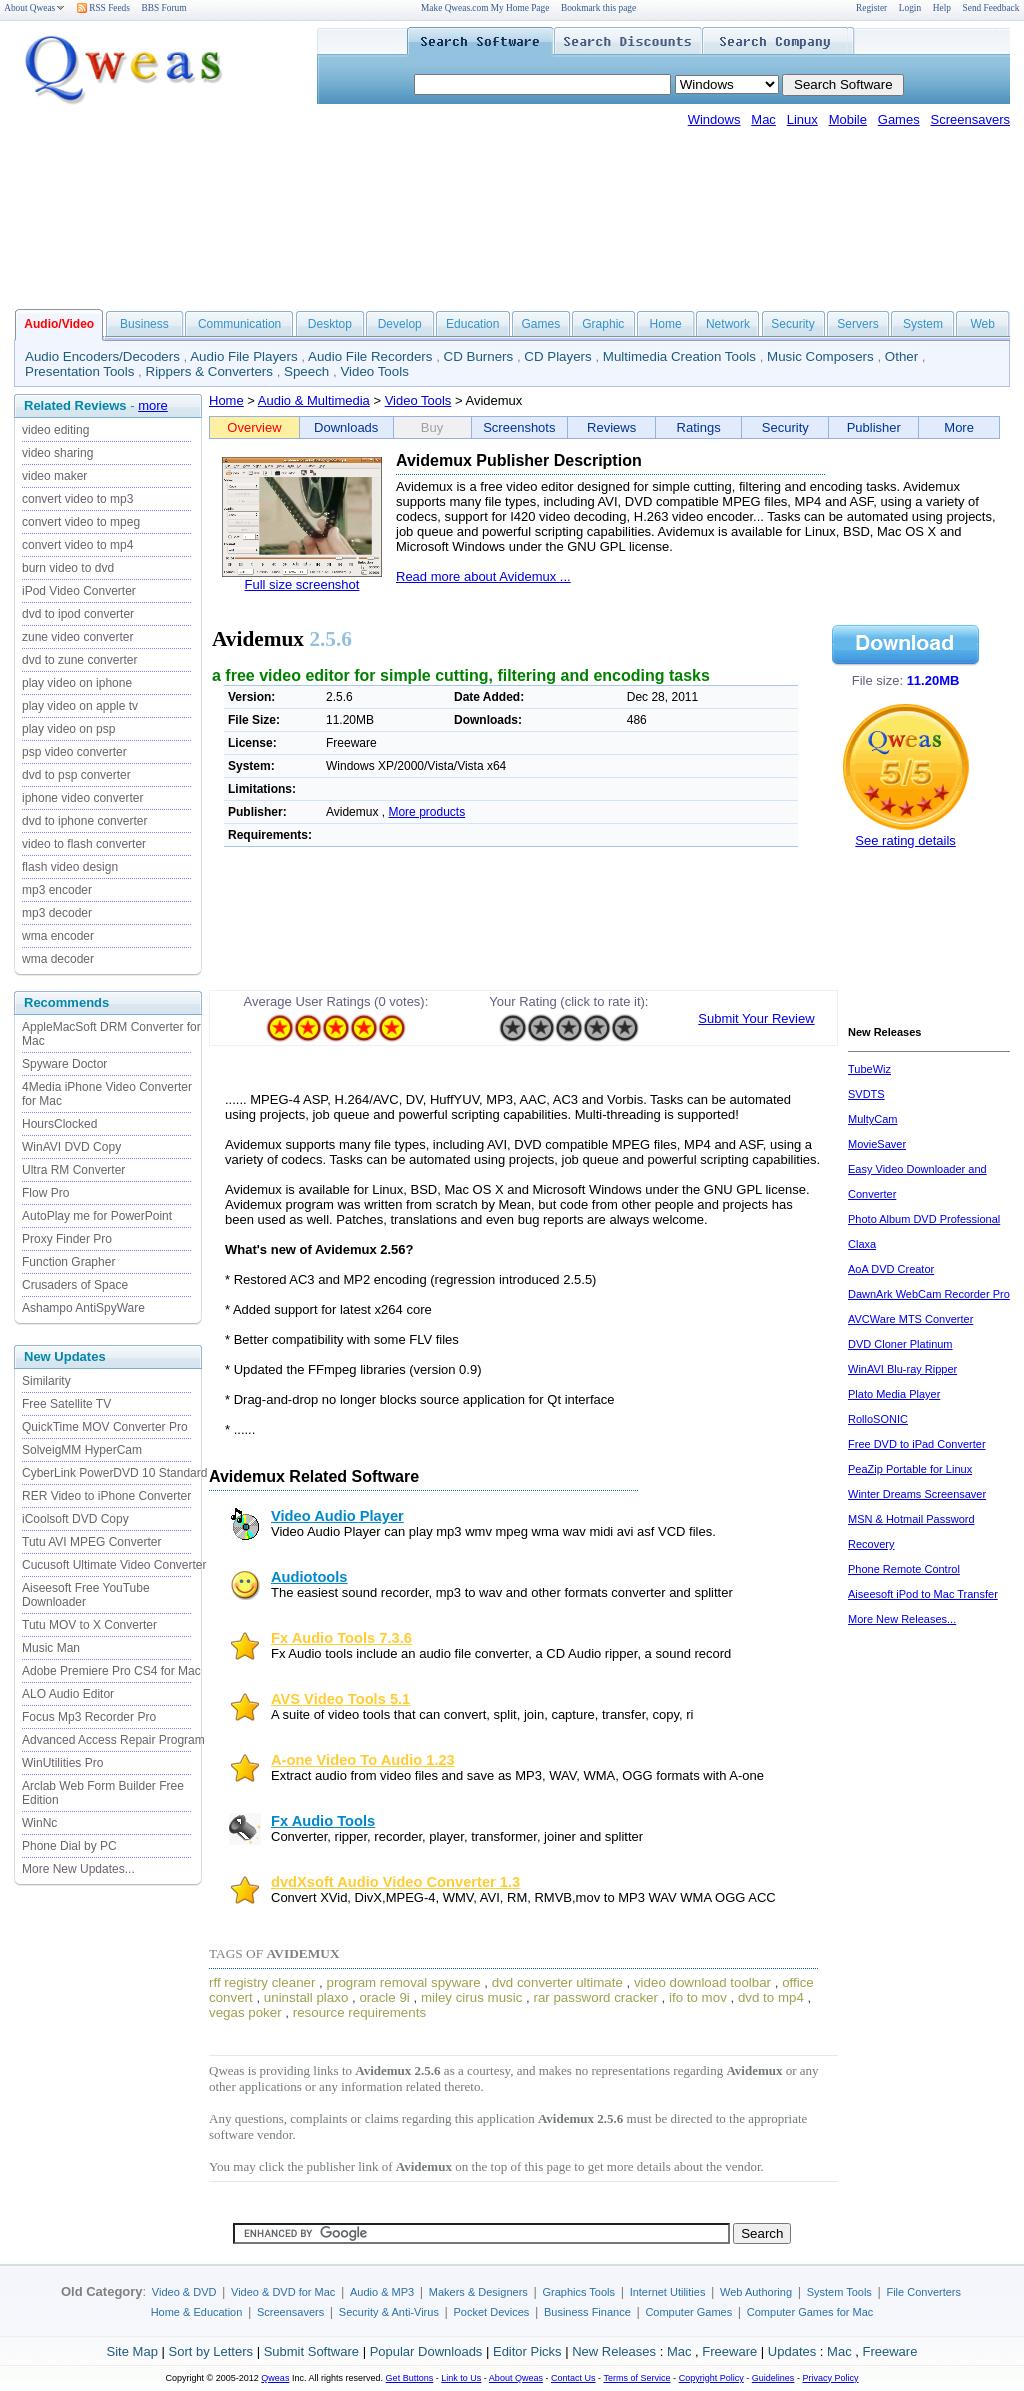  I want to click on play video on apple tv, so click(80, 706).